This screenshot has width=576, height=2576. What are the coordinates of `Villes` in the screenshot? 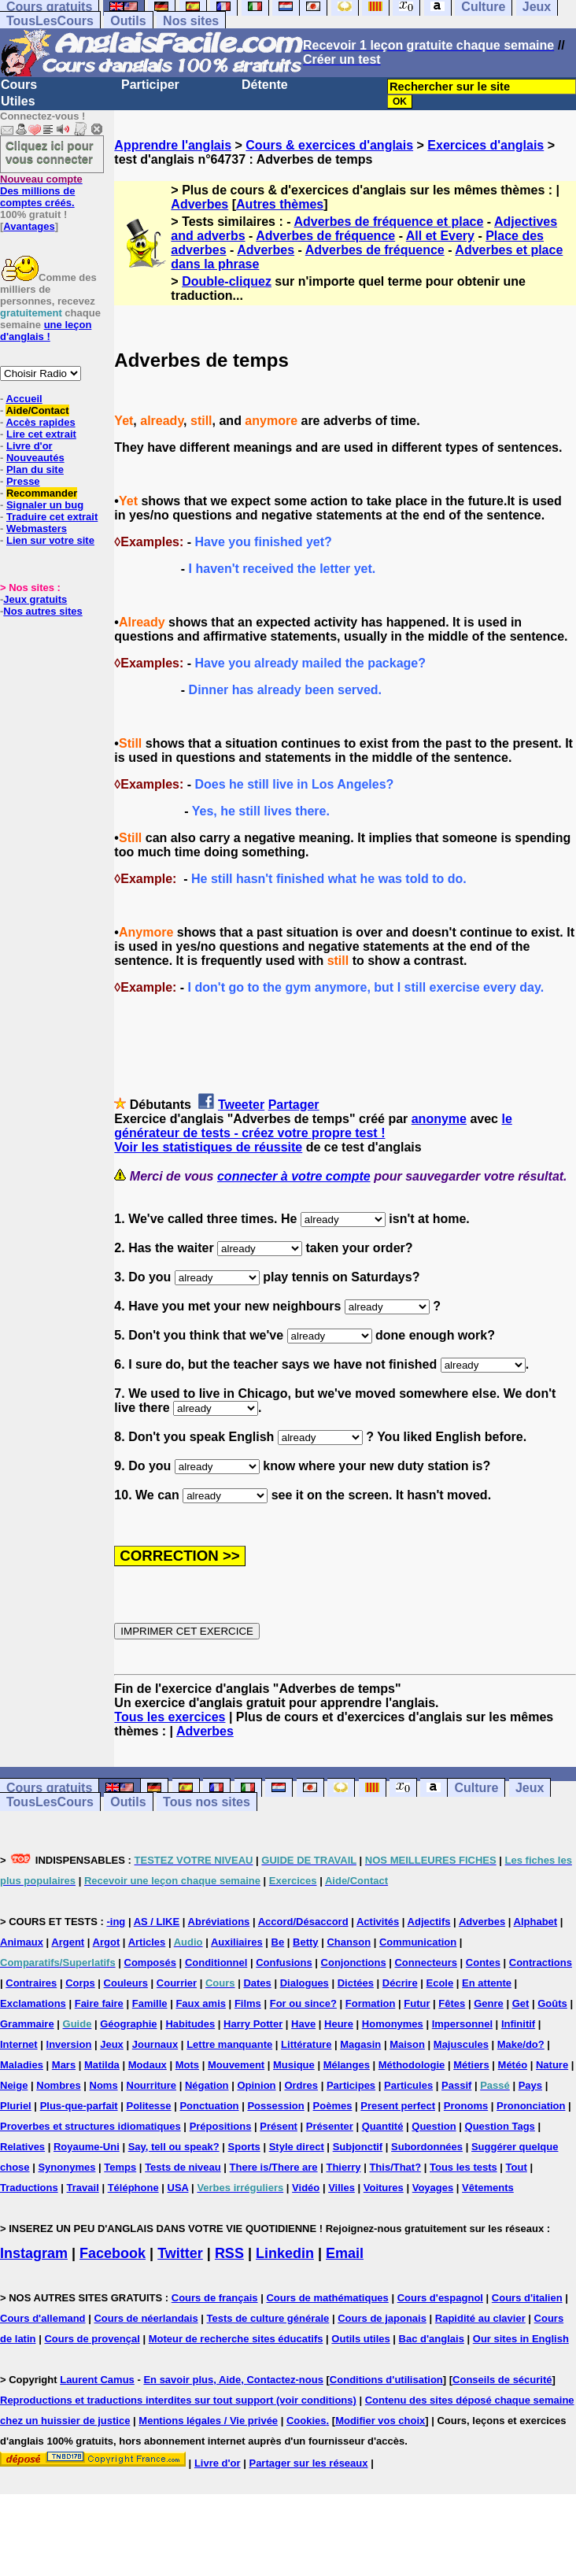 It's located at (341, 2187).